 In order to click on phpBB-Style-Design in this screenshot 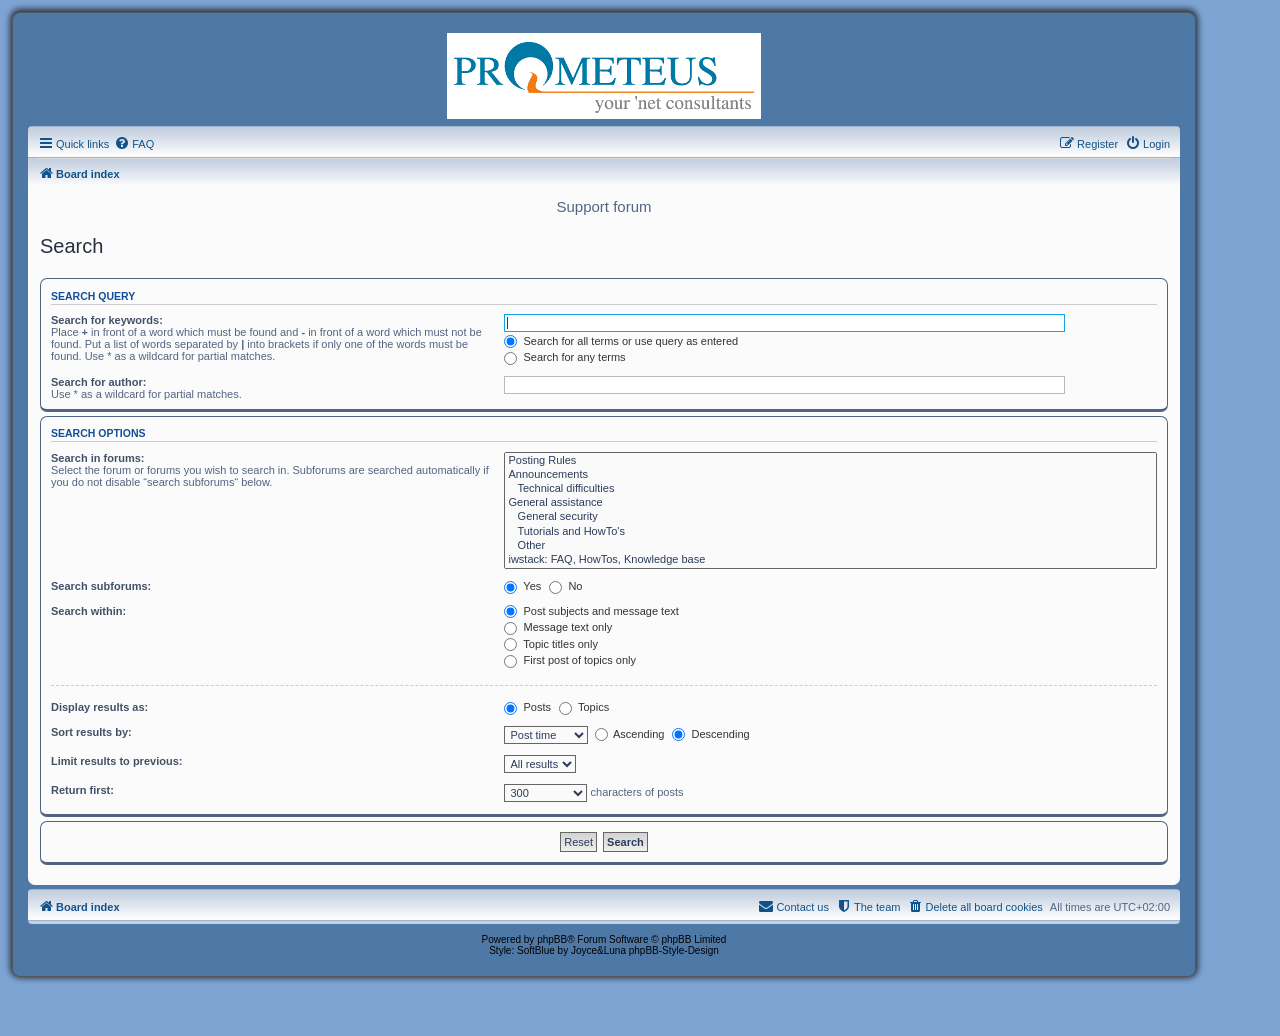, I will do `click(674, 950)`.